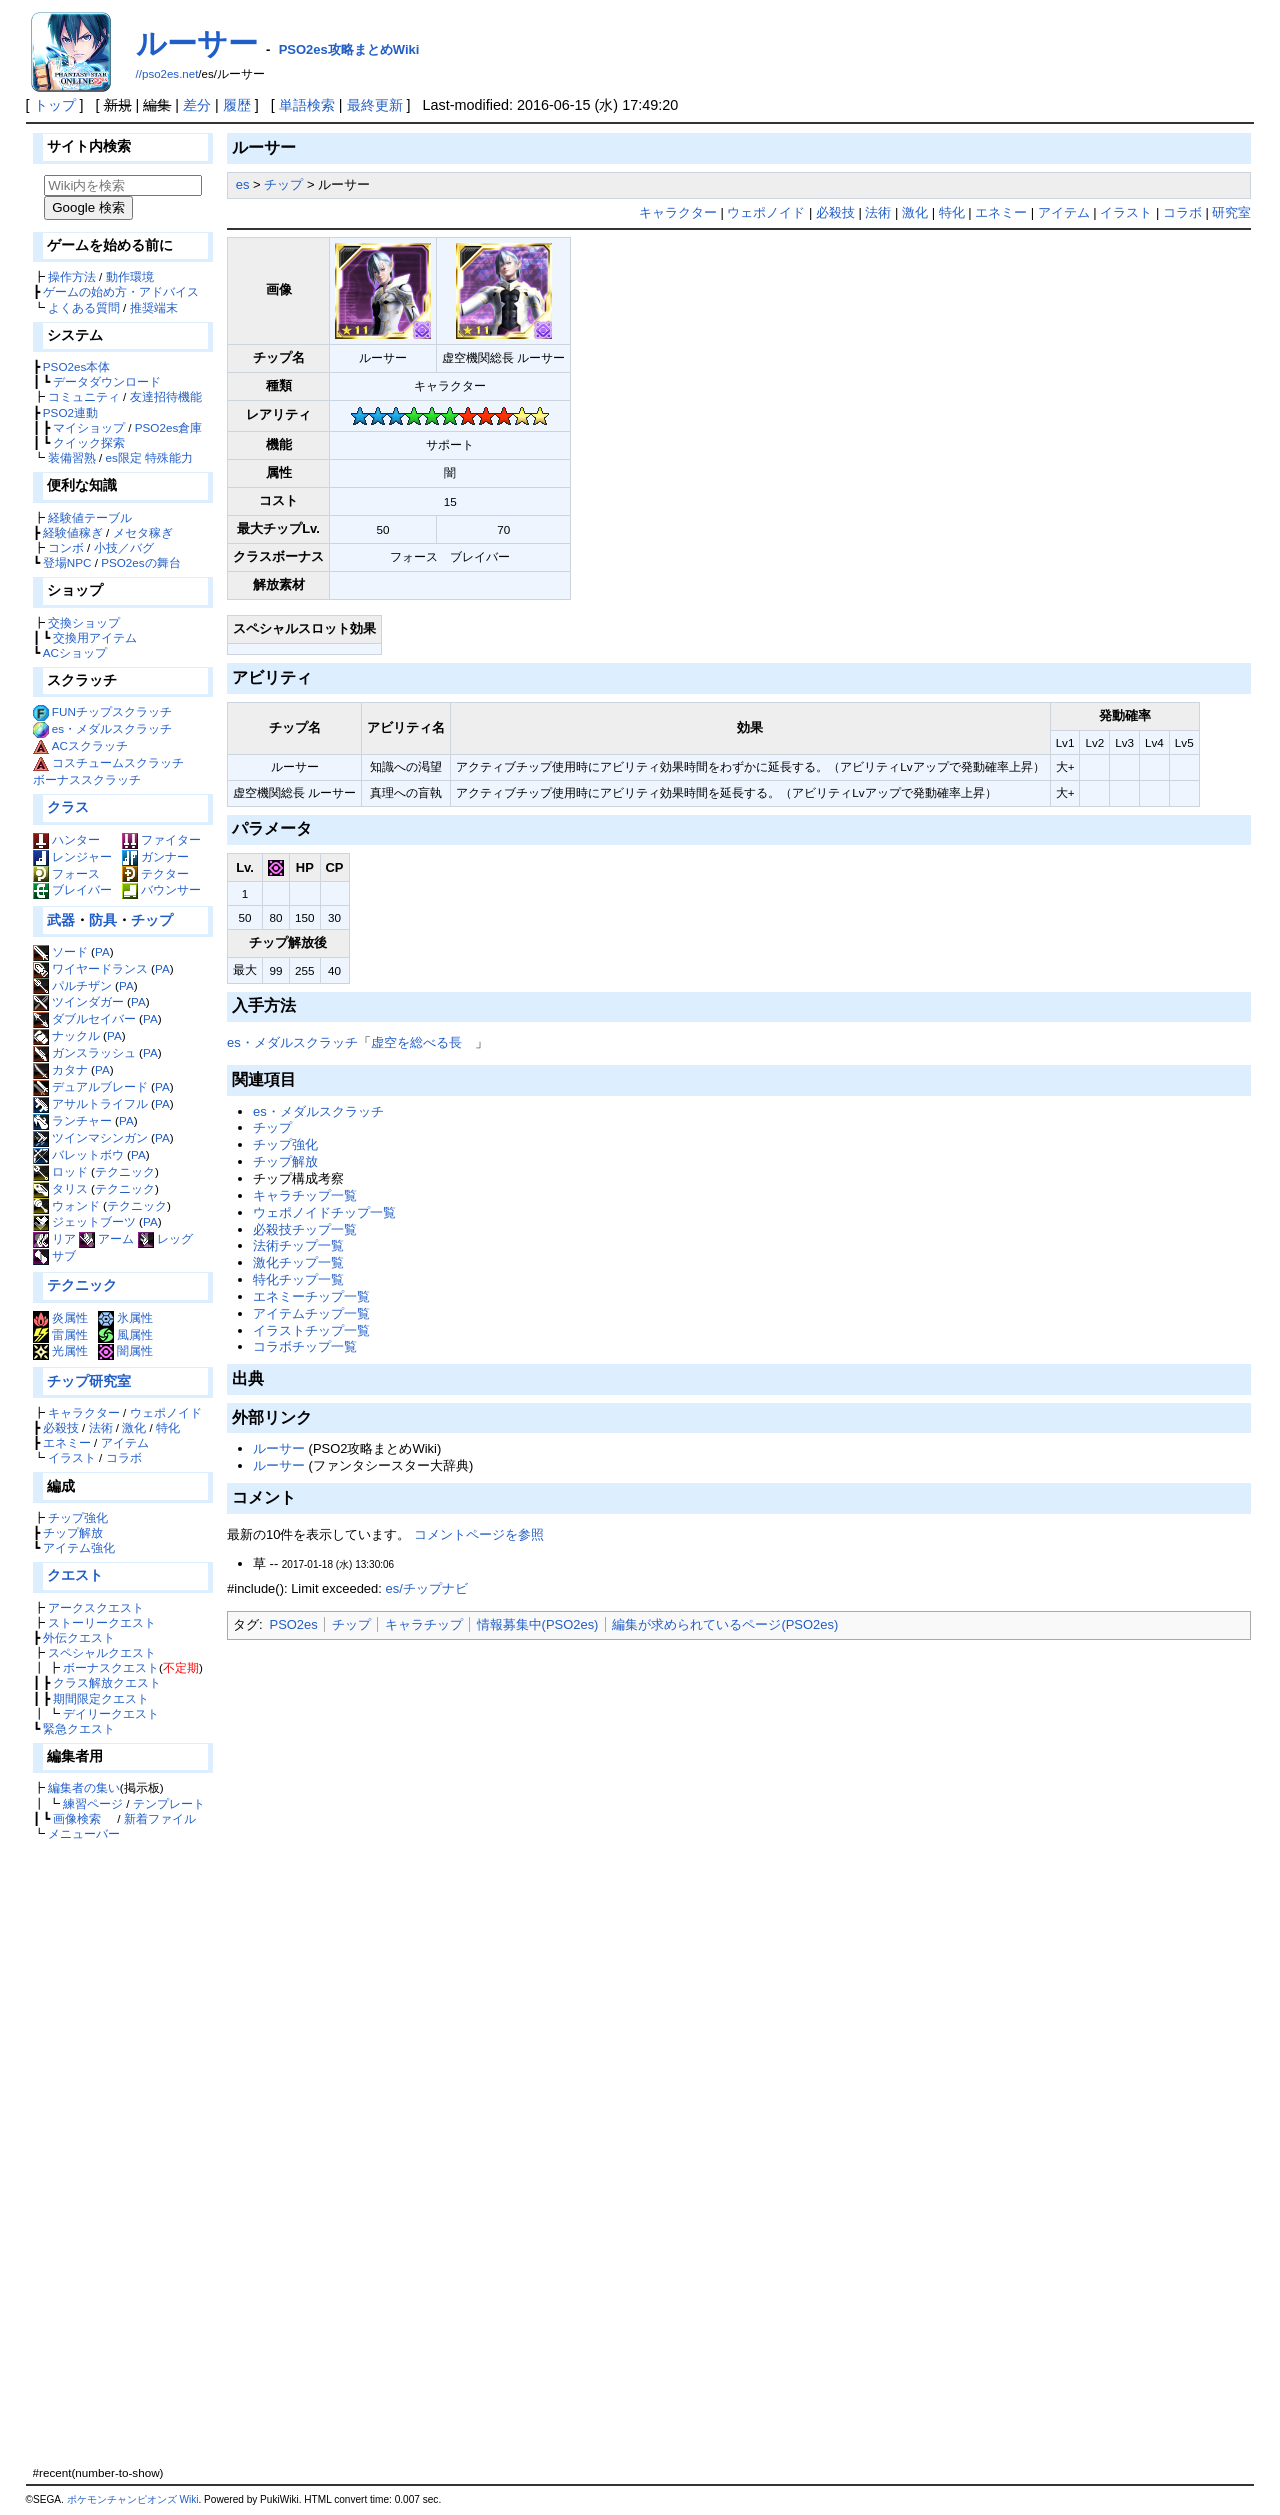 The width and height of the screenshot is (1280, 2515). What do you see at coordinates (298, 1245) in the screenshot?
I see `法術チップ一覧` at bounding box center [298, 1245].